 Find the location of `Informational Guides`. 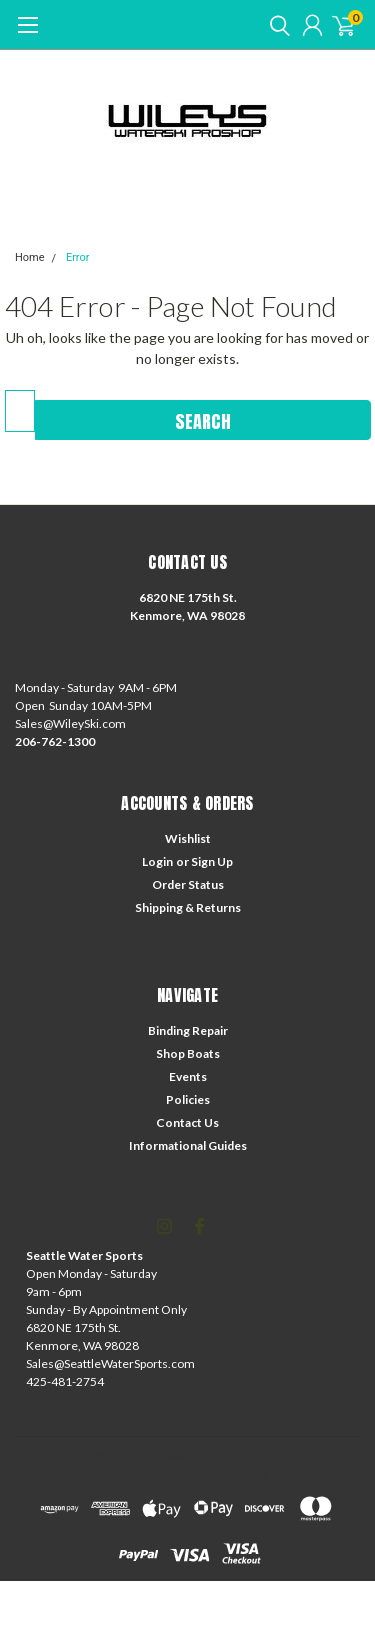

Informational Guides is located at coordinates (188, 1145).